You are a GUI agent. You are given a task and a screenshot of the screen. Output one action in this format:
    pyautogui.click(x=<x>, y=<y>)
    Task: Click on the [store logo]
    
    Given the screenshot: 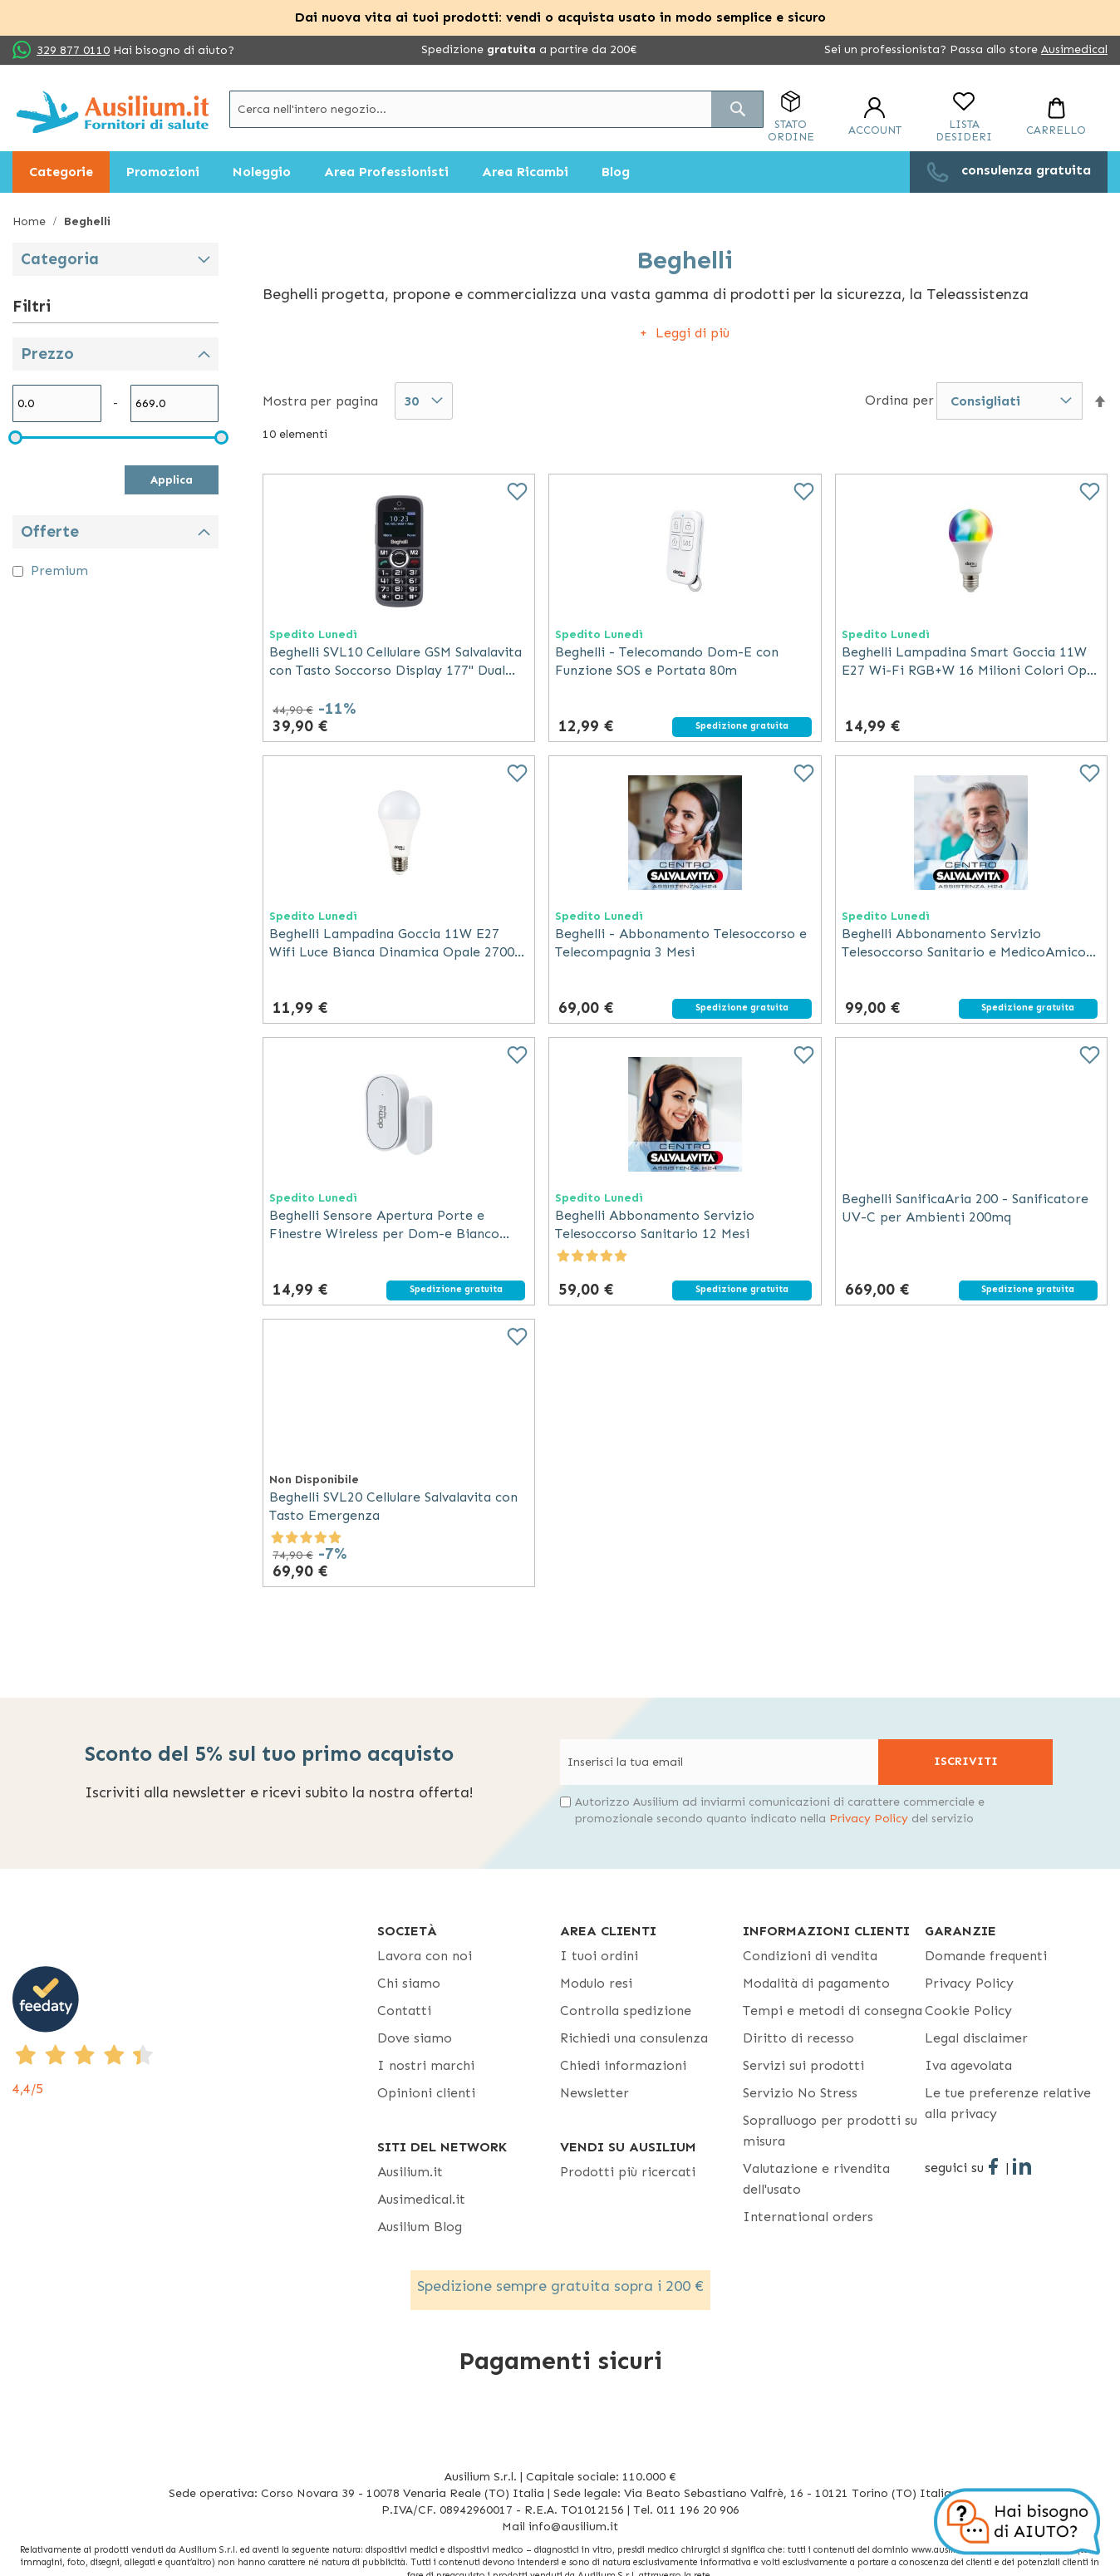 What is the action you would take?
    pyautogui.click(x=113, y=112)
    